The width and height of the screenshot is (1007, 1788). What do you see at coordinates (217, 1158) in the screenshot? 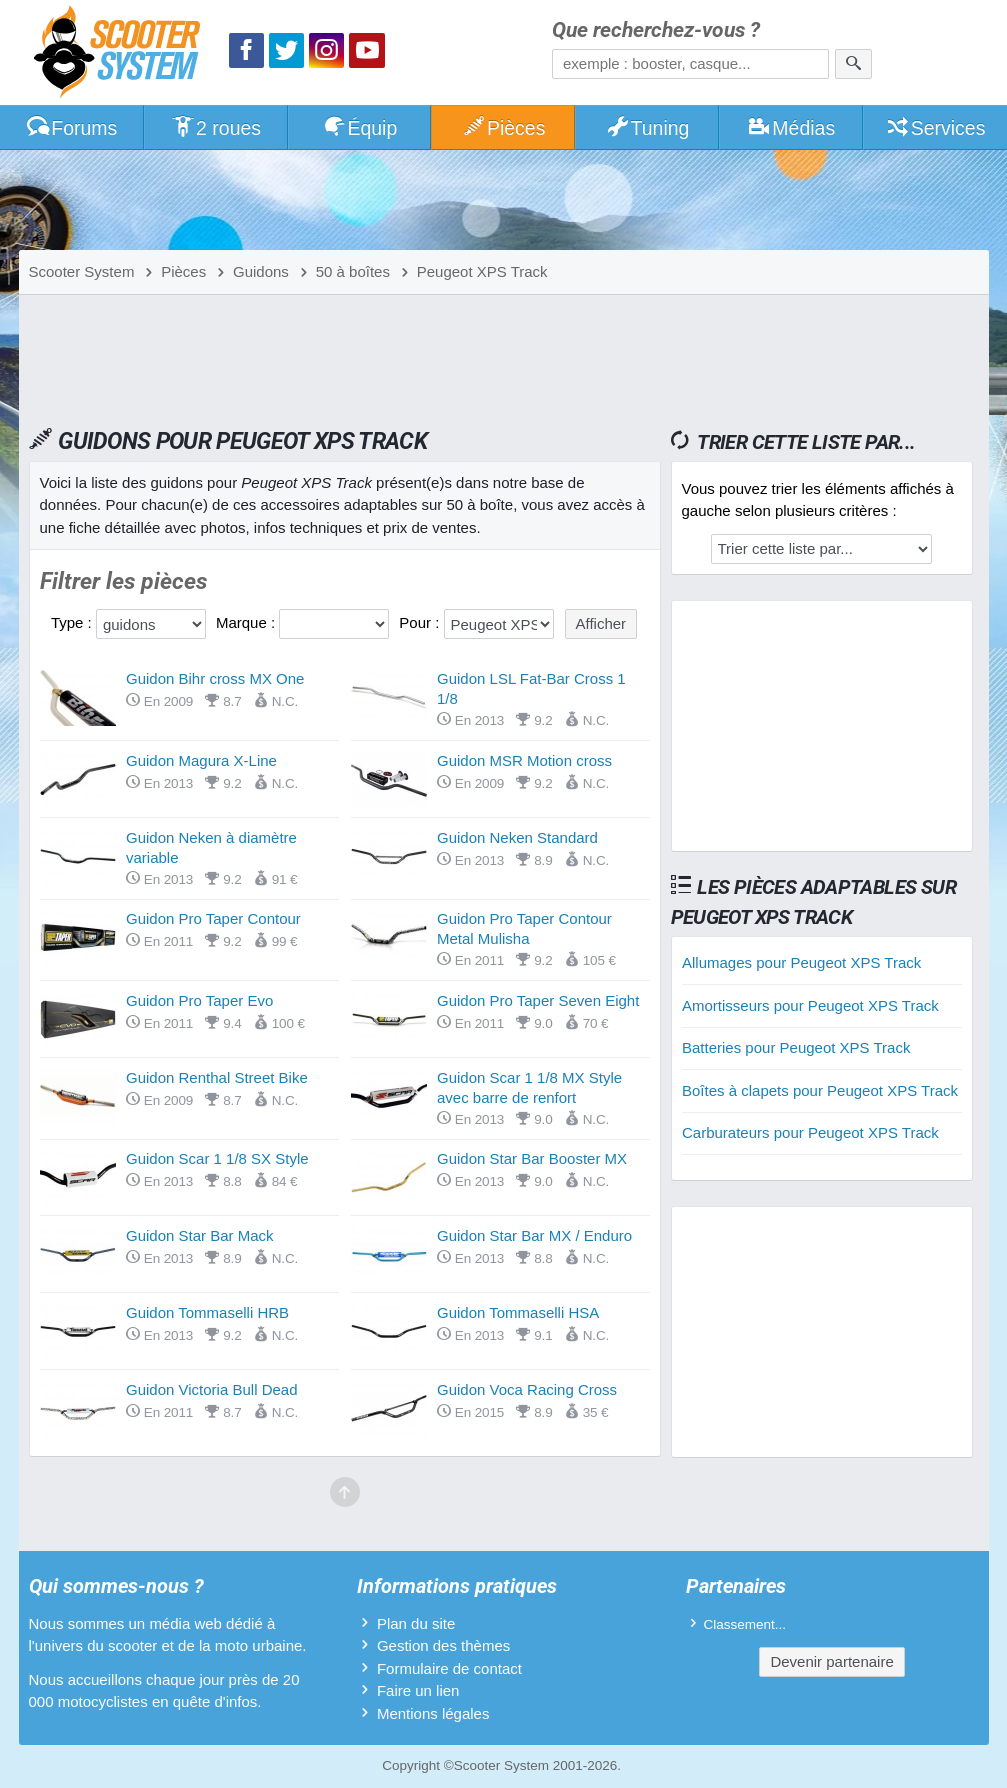
I see `Guidon Scar 1 1/8 SX Style` at bounding box center [217, 1158].